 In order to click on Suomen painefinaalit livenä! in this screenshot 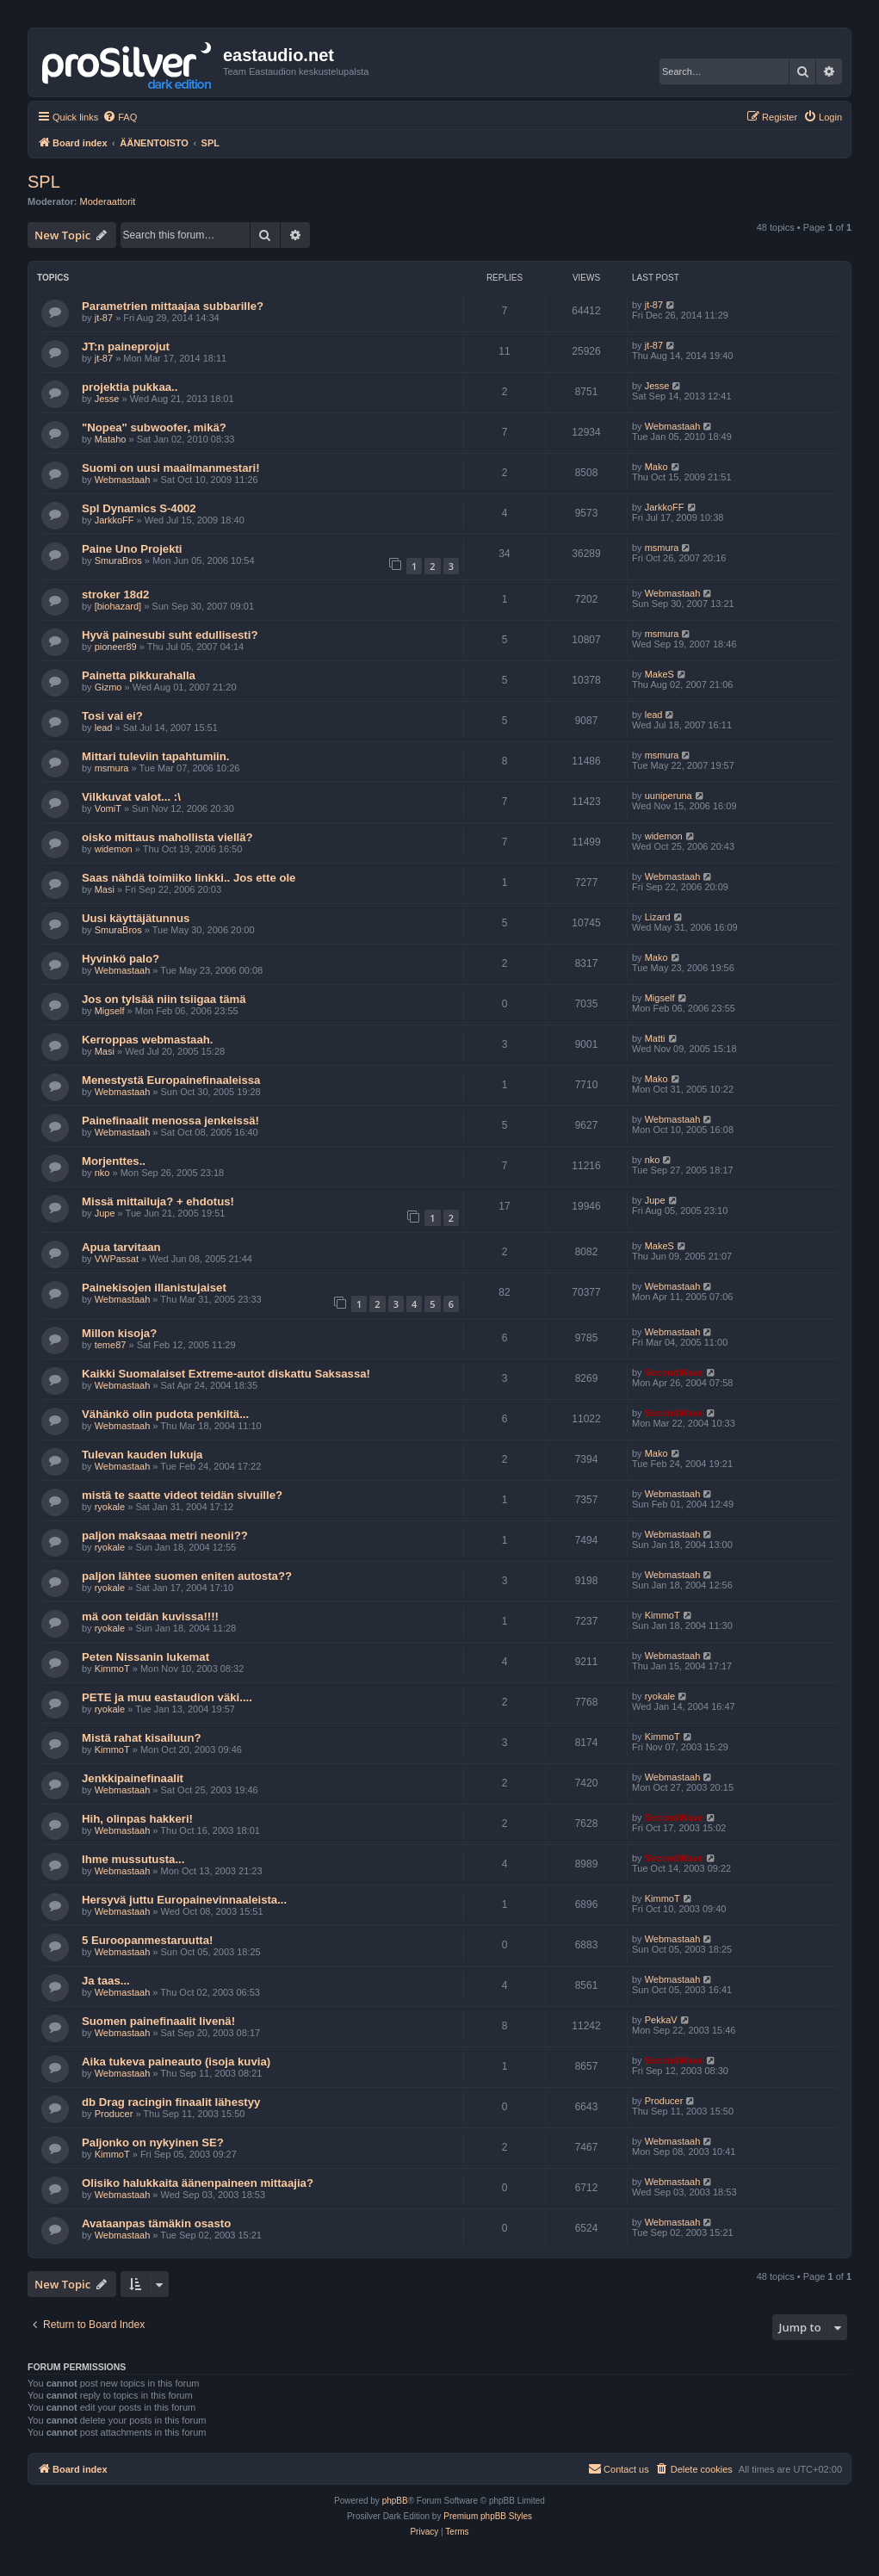, I will do `click(158, 2021)`.